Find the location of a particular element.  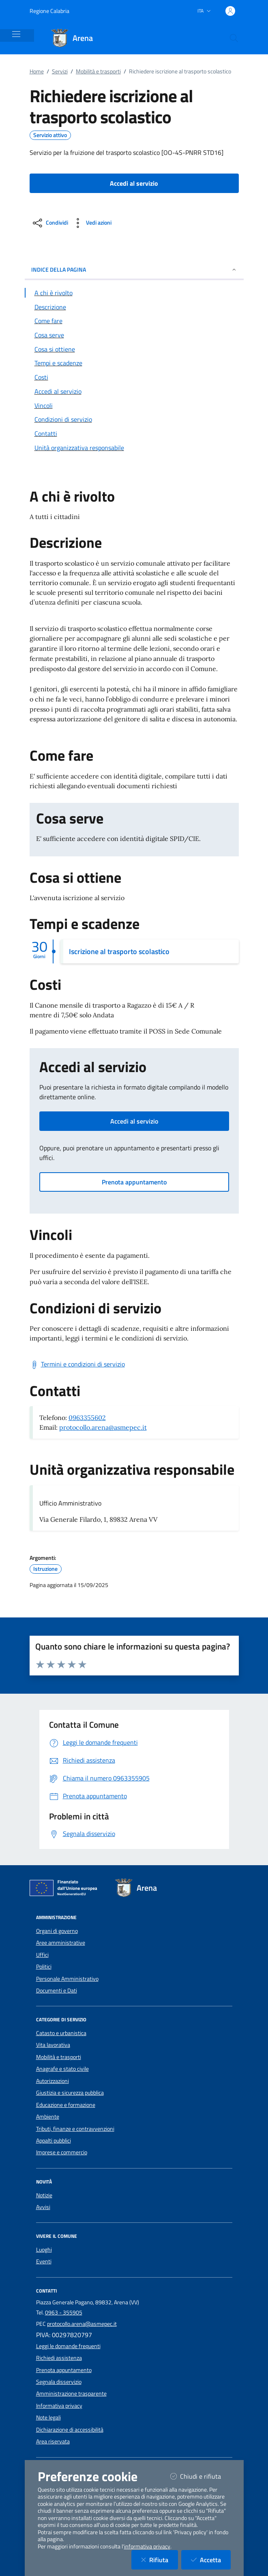

Prenota appuntamento is located at coordinates (134, 1182).